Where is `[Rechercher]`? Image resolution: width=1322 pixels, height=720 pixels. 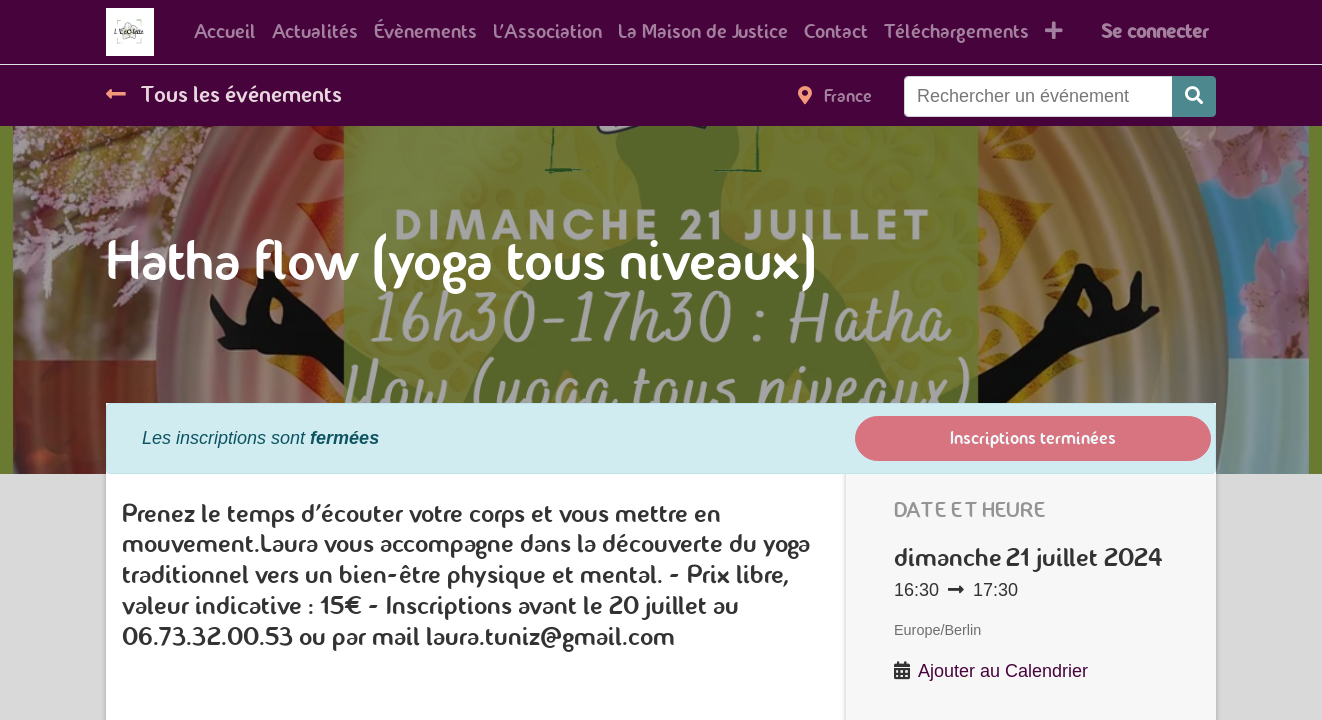 [Rechercher] is located at coordinates (1194, 96).